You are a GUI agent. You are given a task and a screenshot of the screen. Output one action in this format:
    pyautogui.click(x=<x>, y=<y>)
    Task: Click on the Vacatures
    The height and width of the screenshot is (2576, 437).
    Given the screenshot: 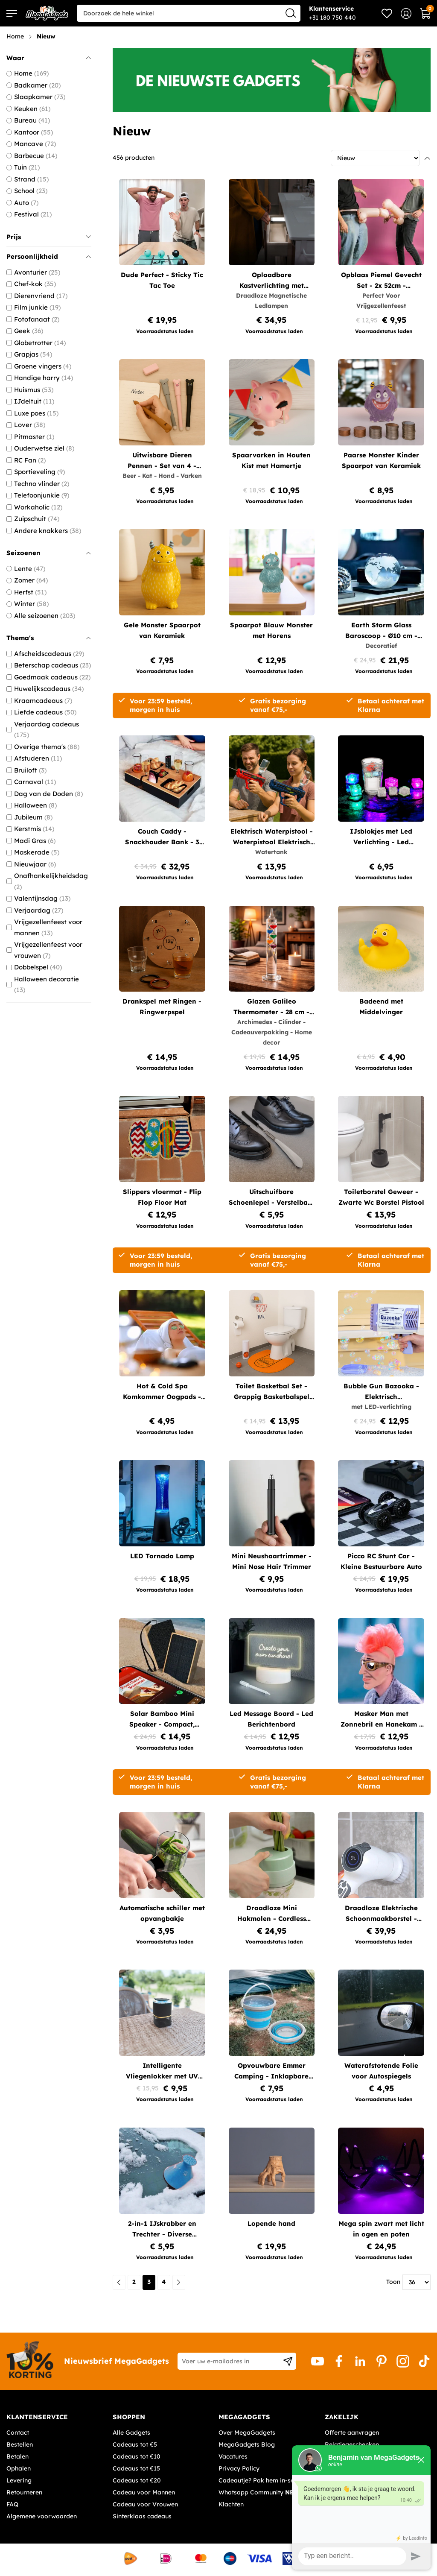 What is the action you would take?
    pyautogui.click(x=233, y=2456)
    